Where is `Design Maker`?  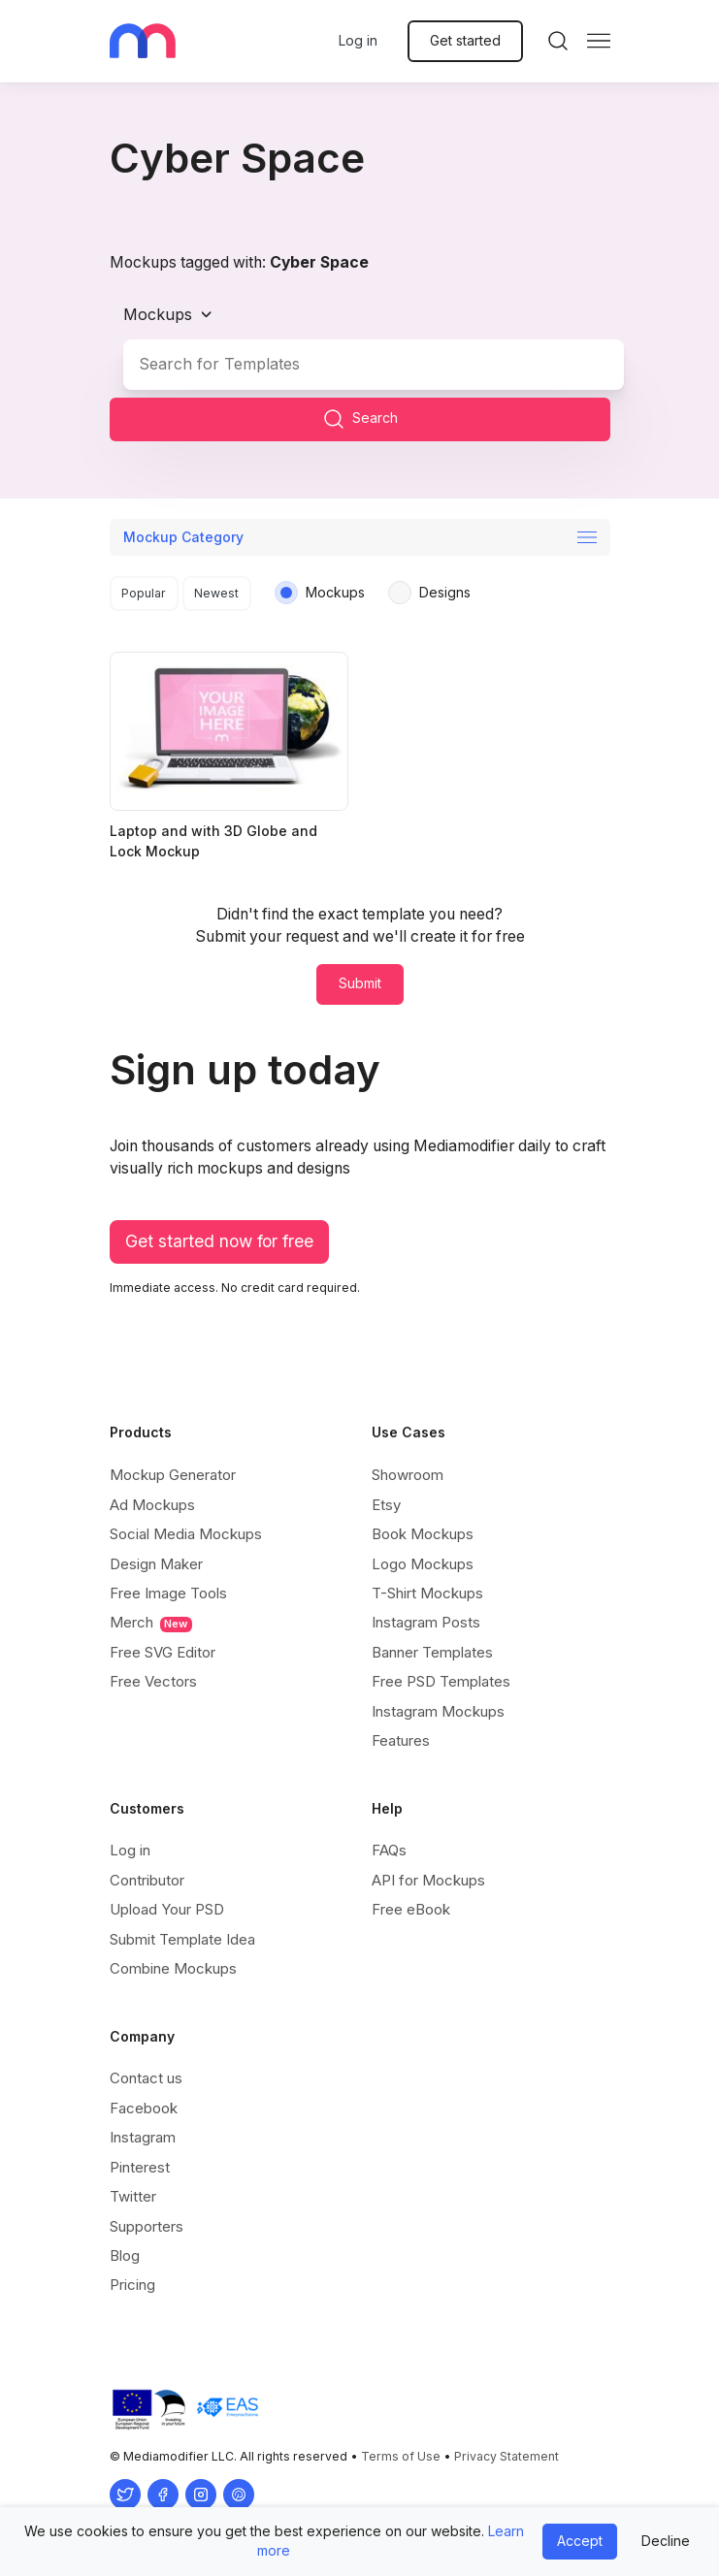
Design Maker is located at coordinates (156, 1564).